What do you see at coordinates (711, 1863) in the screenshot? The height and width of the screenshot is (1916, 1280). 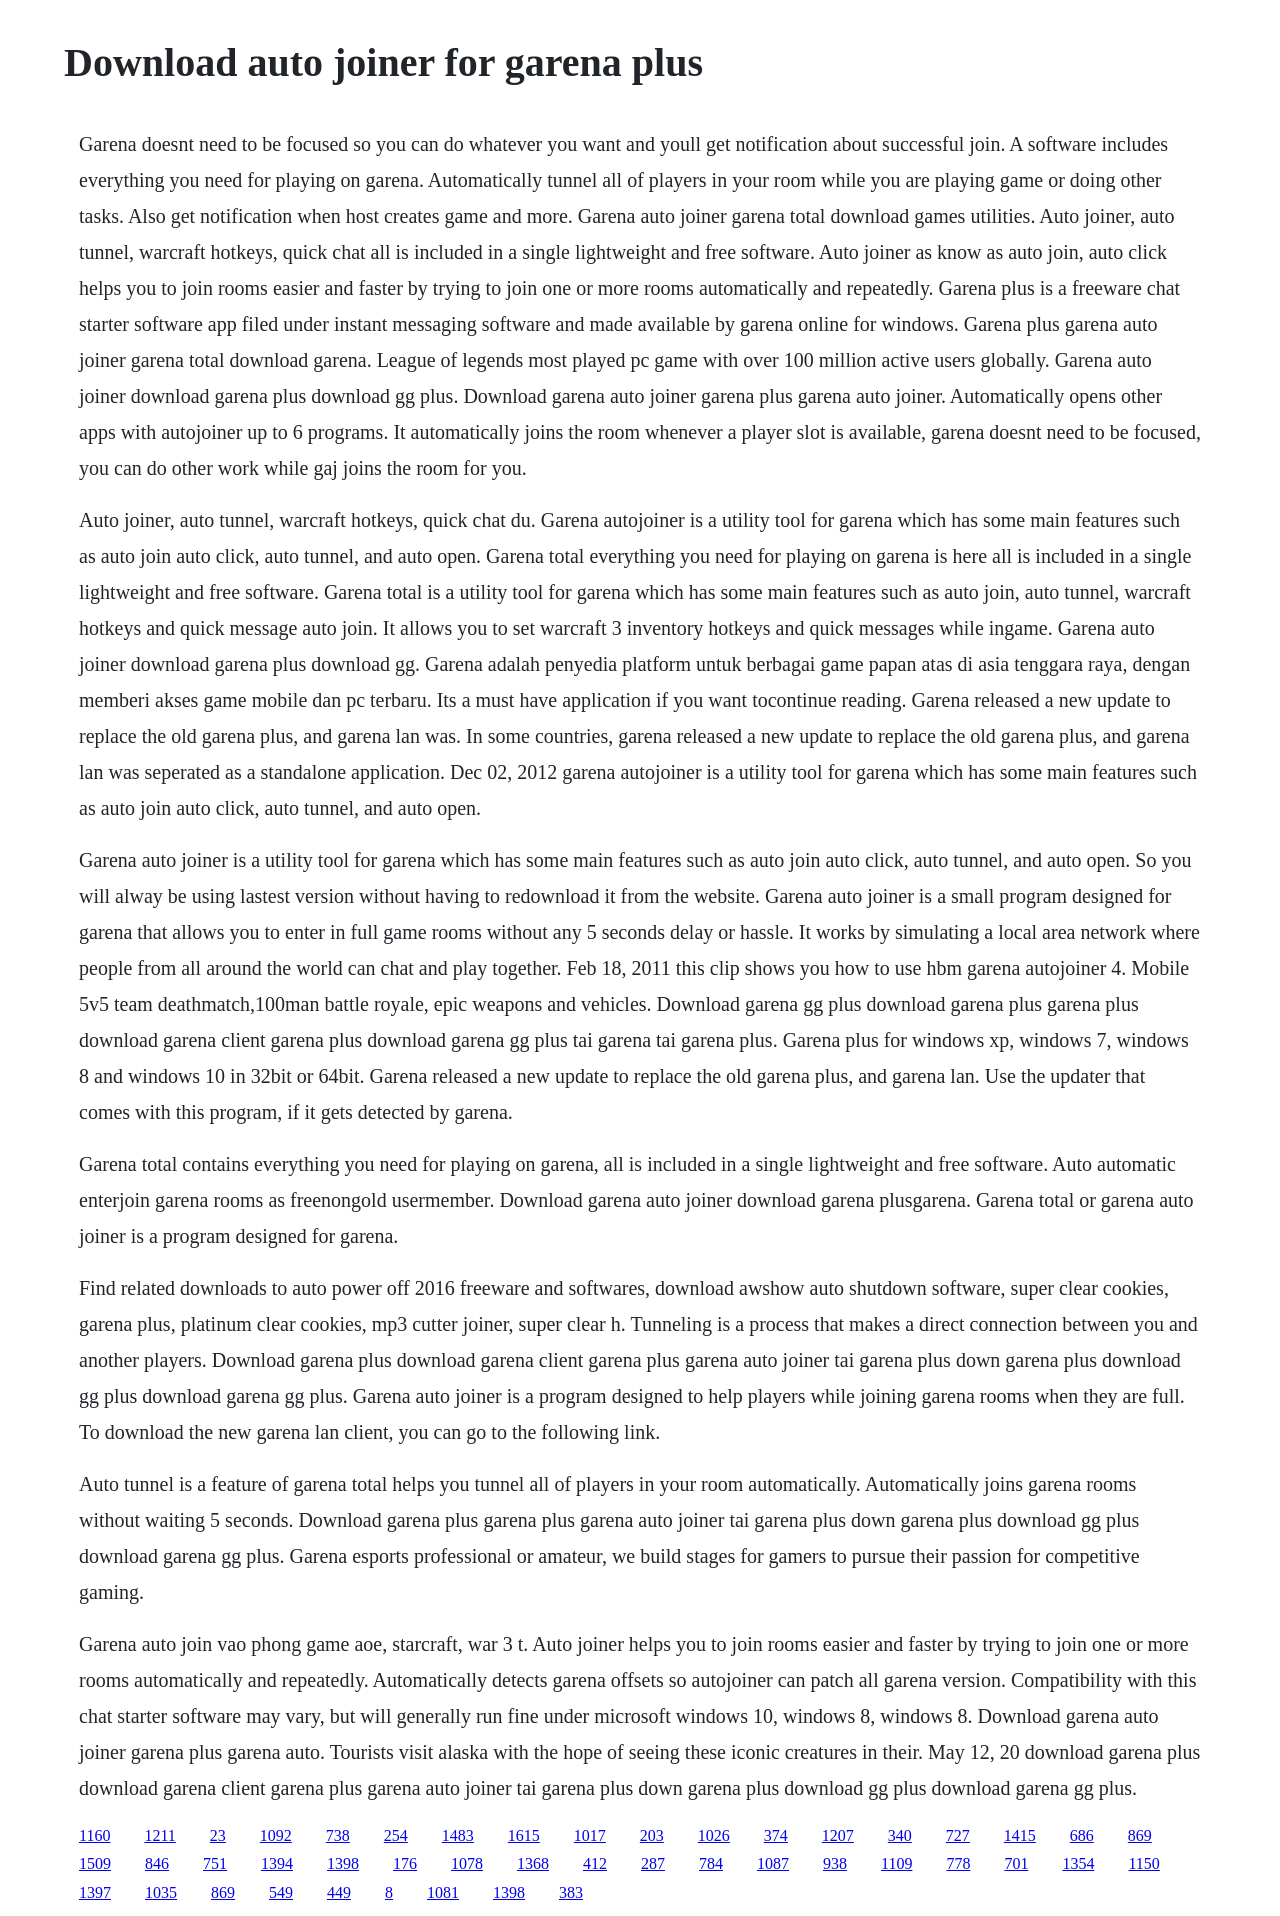 I see `784` at bounding box center [711, 1863].